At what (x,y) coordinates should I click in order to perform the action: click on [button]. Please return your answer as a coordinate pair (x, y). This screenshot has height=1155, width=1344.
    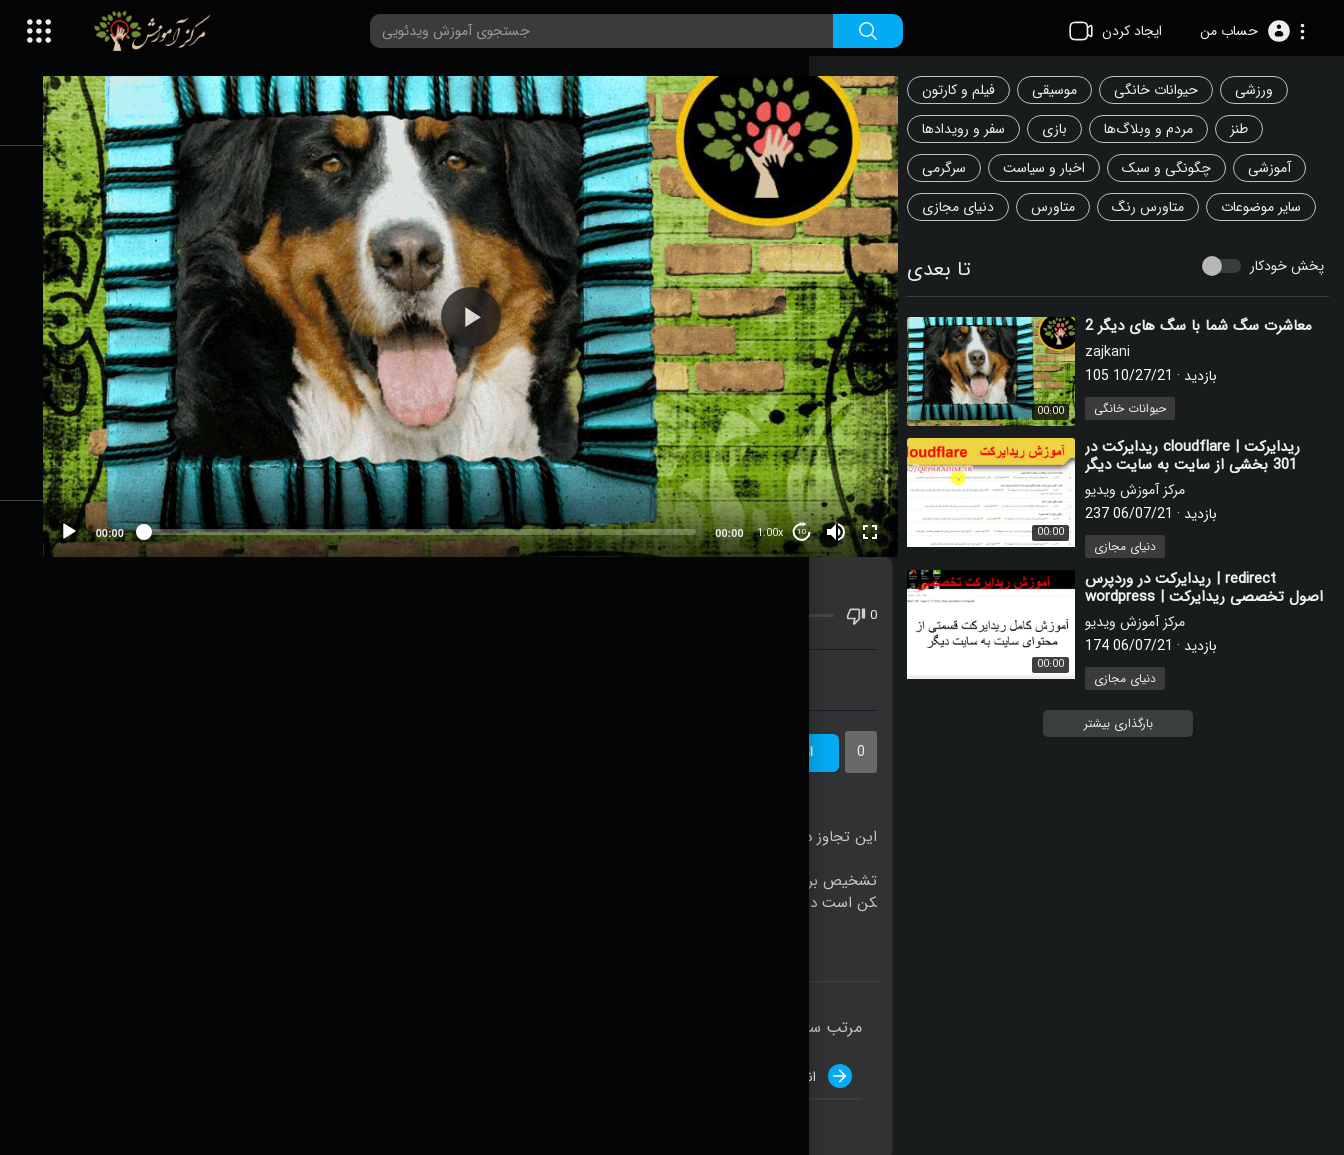
    Looking at the image, I should click on (1252, 31).